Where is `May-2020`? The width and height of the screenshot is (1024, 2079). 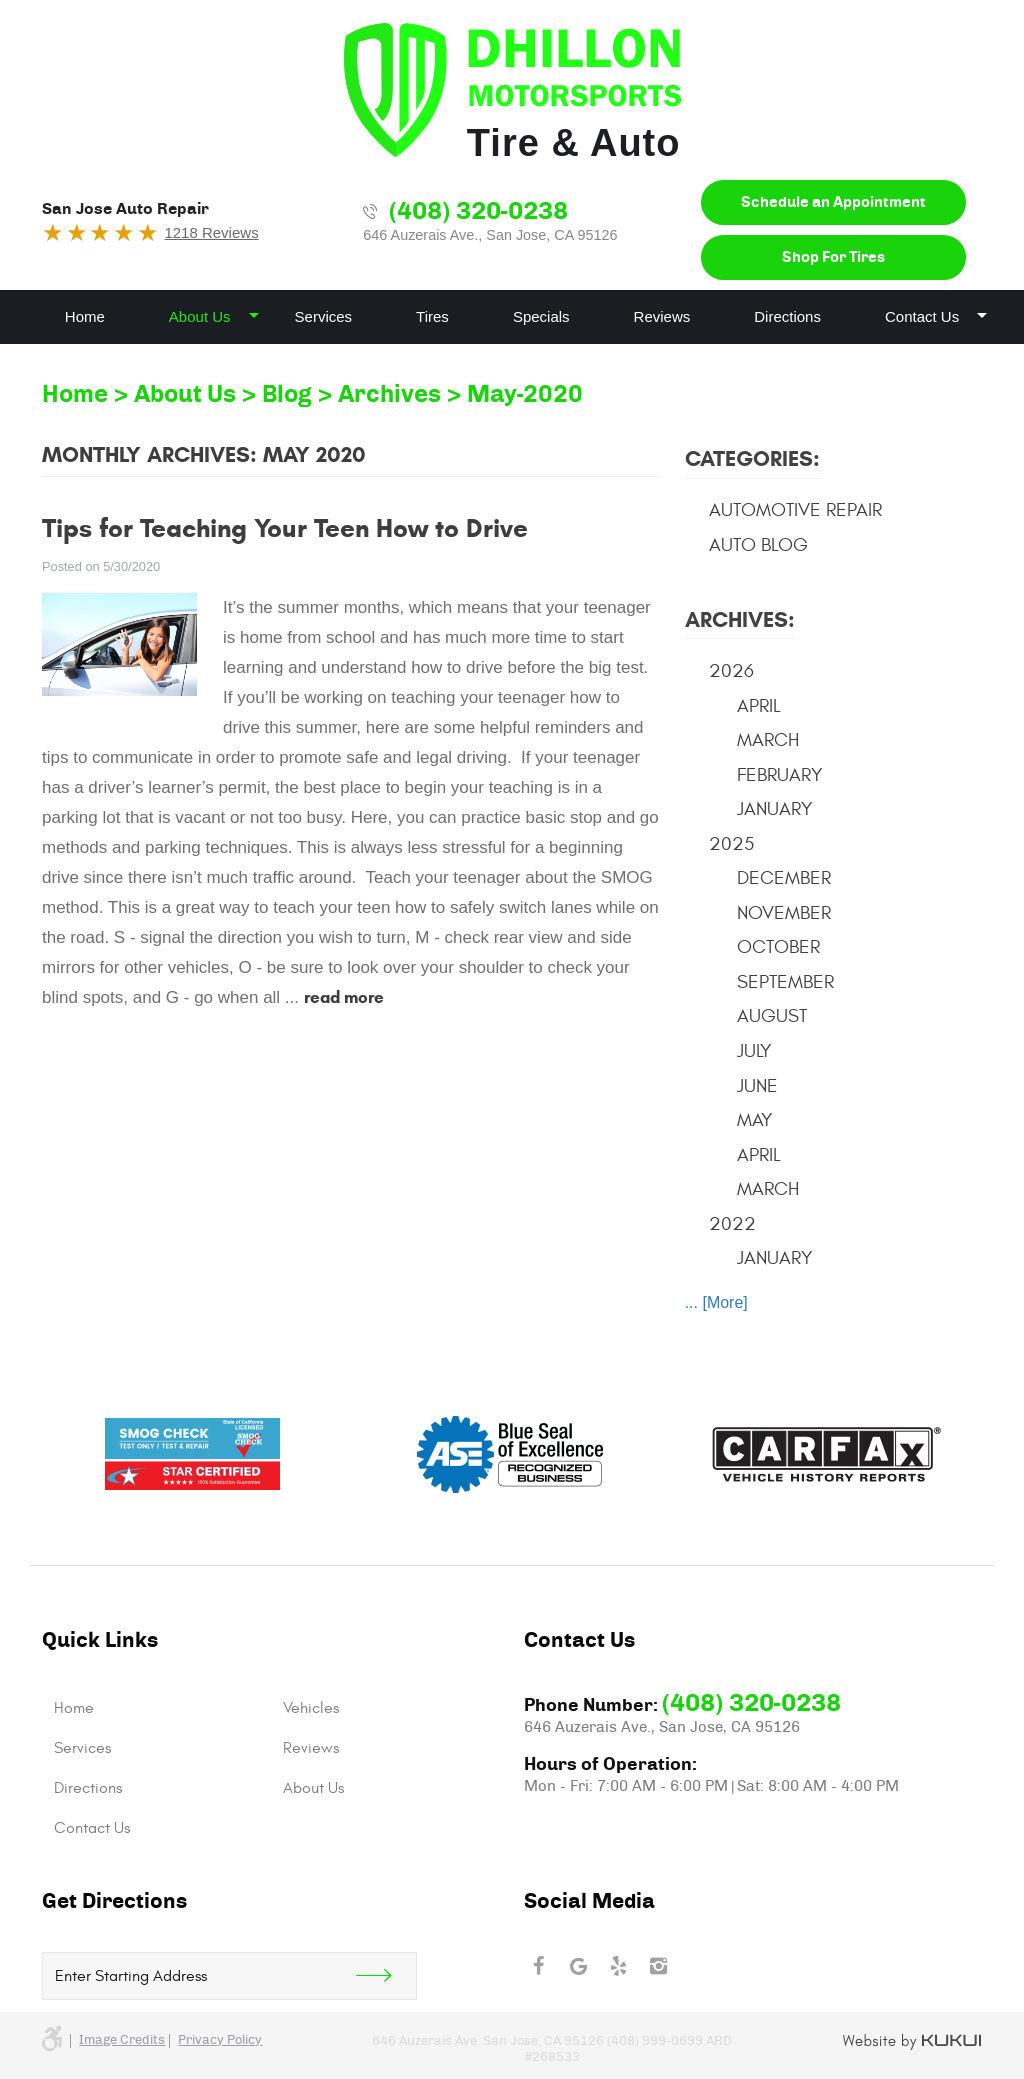
May-2020 is located at coordinates (525, 395).